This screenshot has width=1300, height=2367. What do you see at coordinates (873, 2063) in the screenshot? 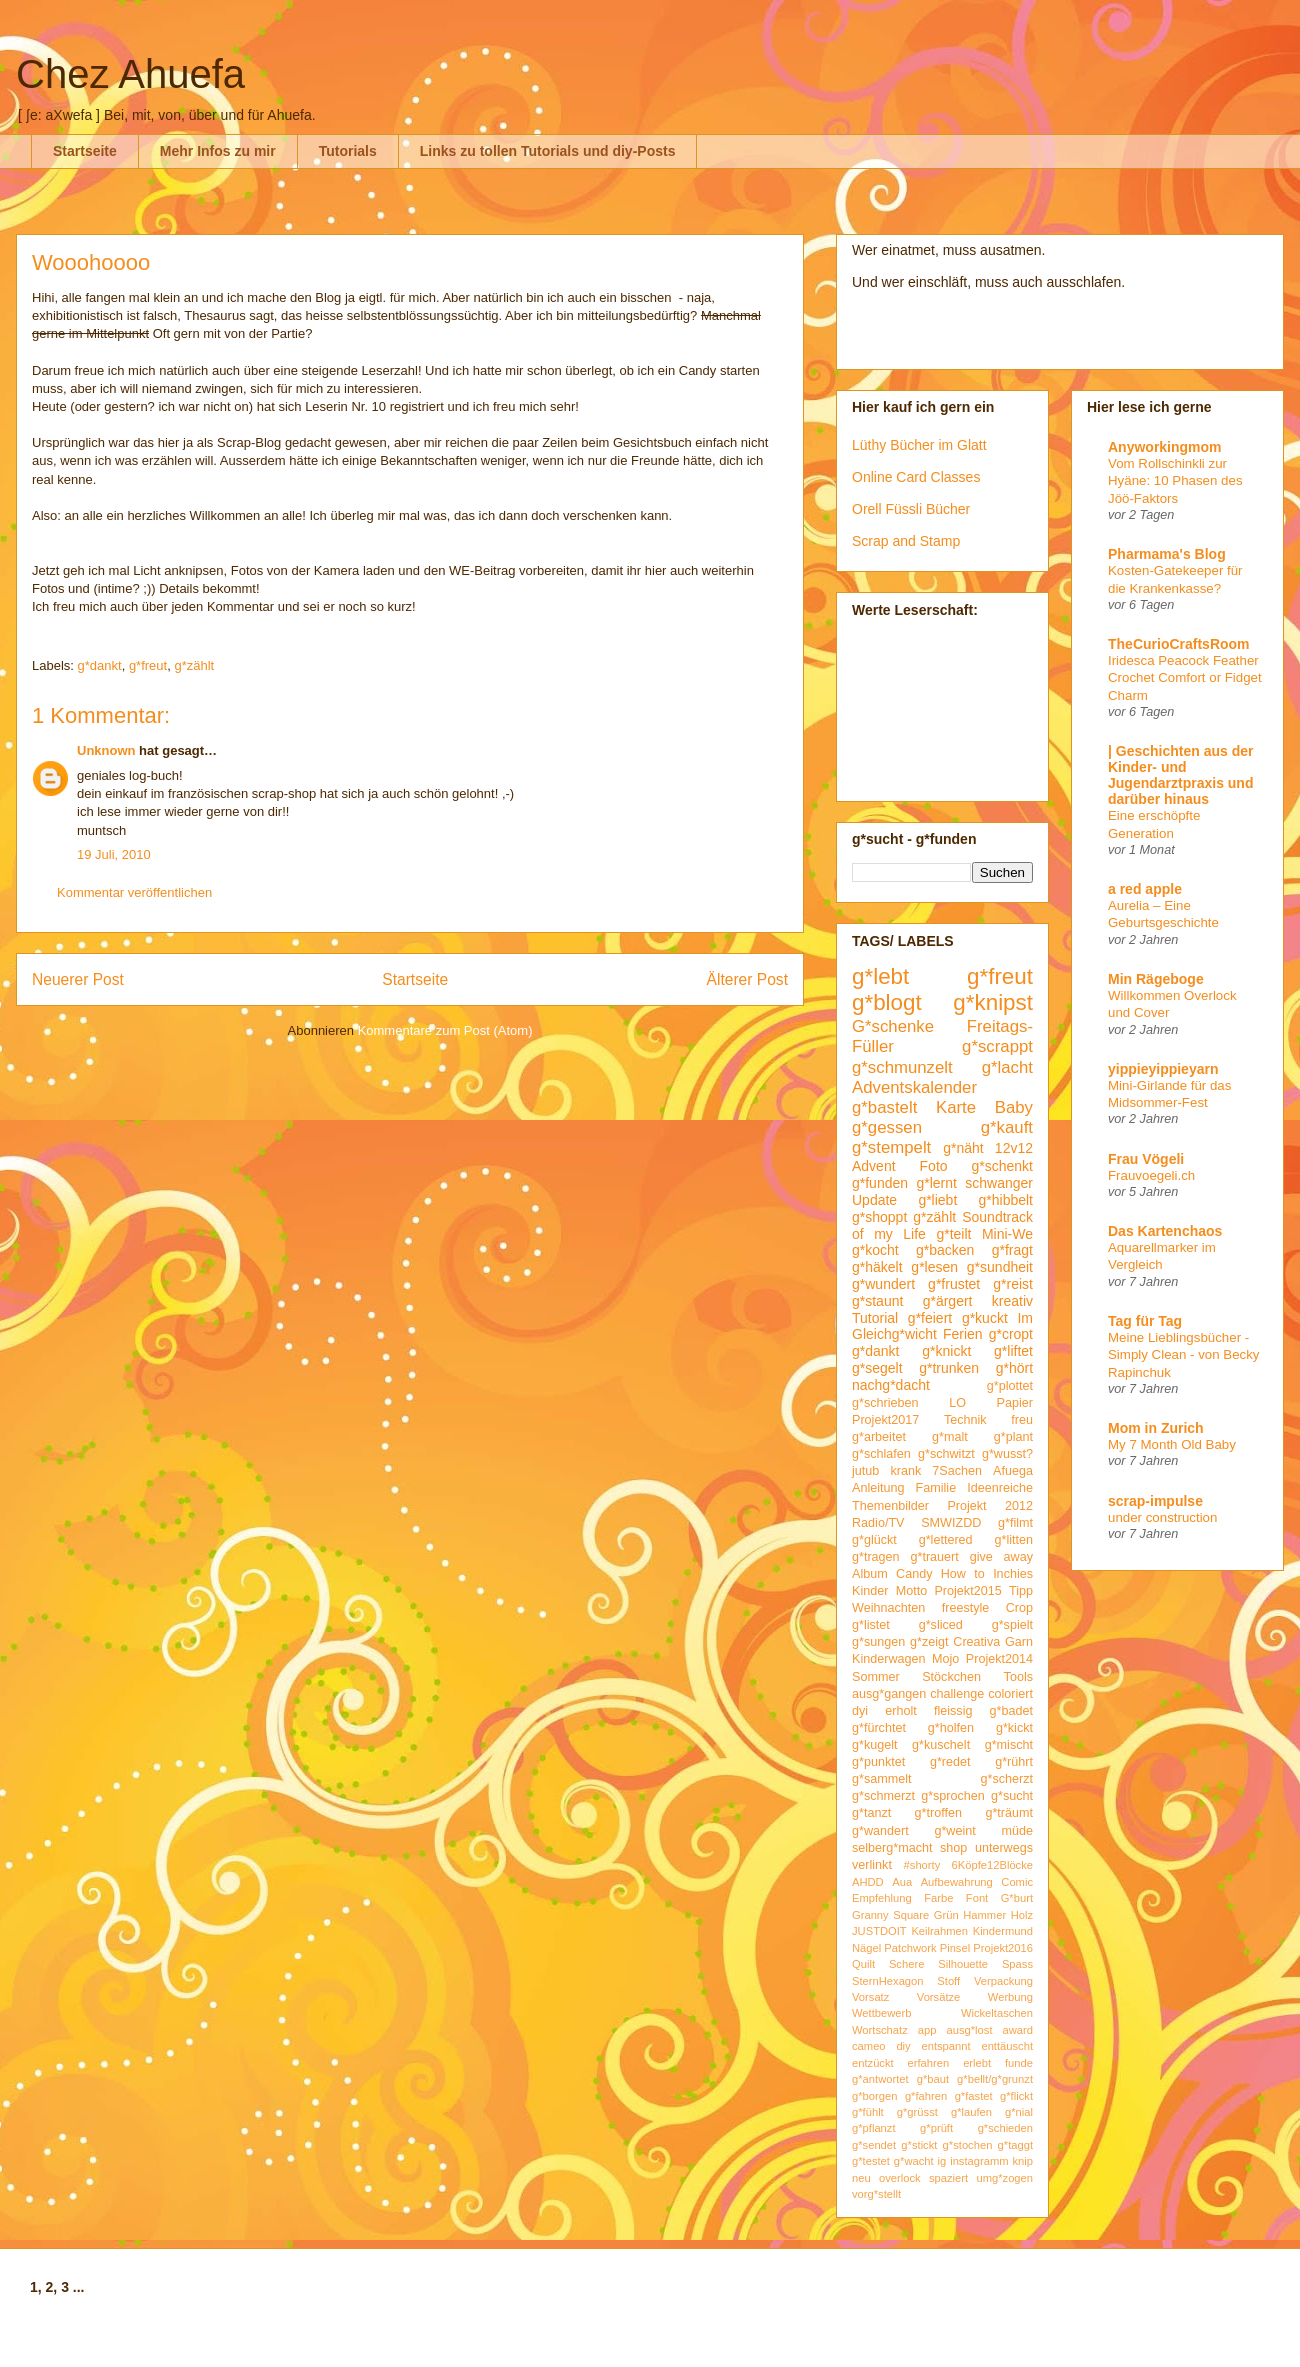
I see `entzückt` at bounding box center [873, 2063].